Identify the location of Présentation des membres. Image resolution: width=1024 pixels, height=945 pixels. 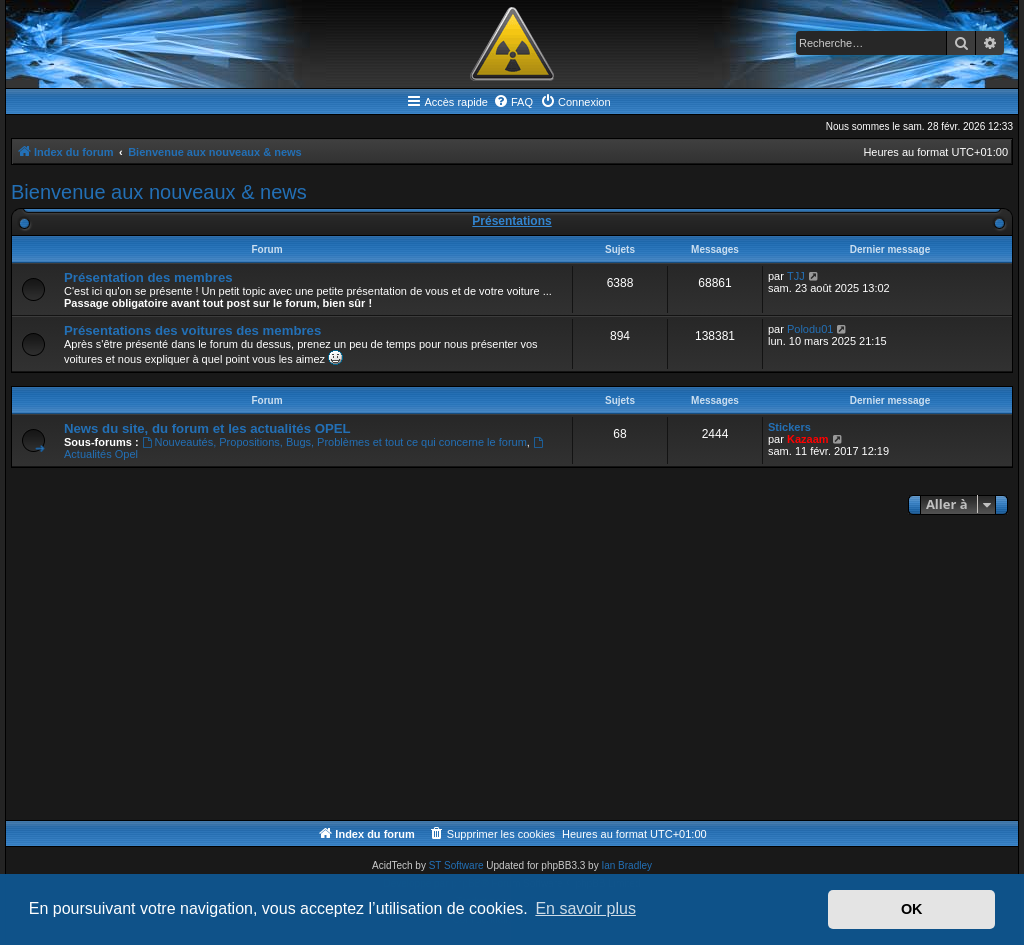
(148, 277).